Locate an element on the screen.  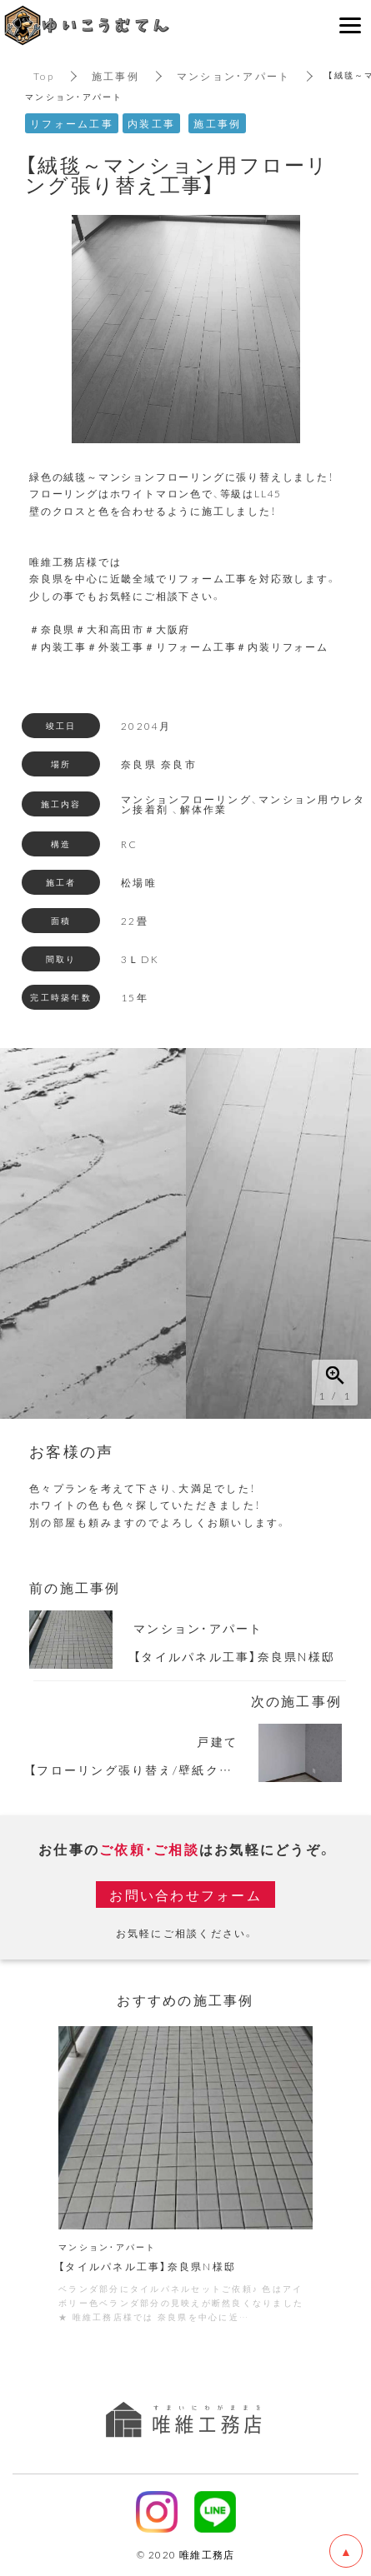
お問い合わせフォーム is located at coordinates (185, 1895).